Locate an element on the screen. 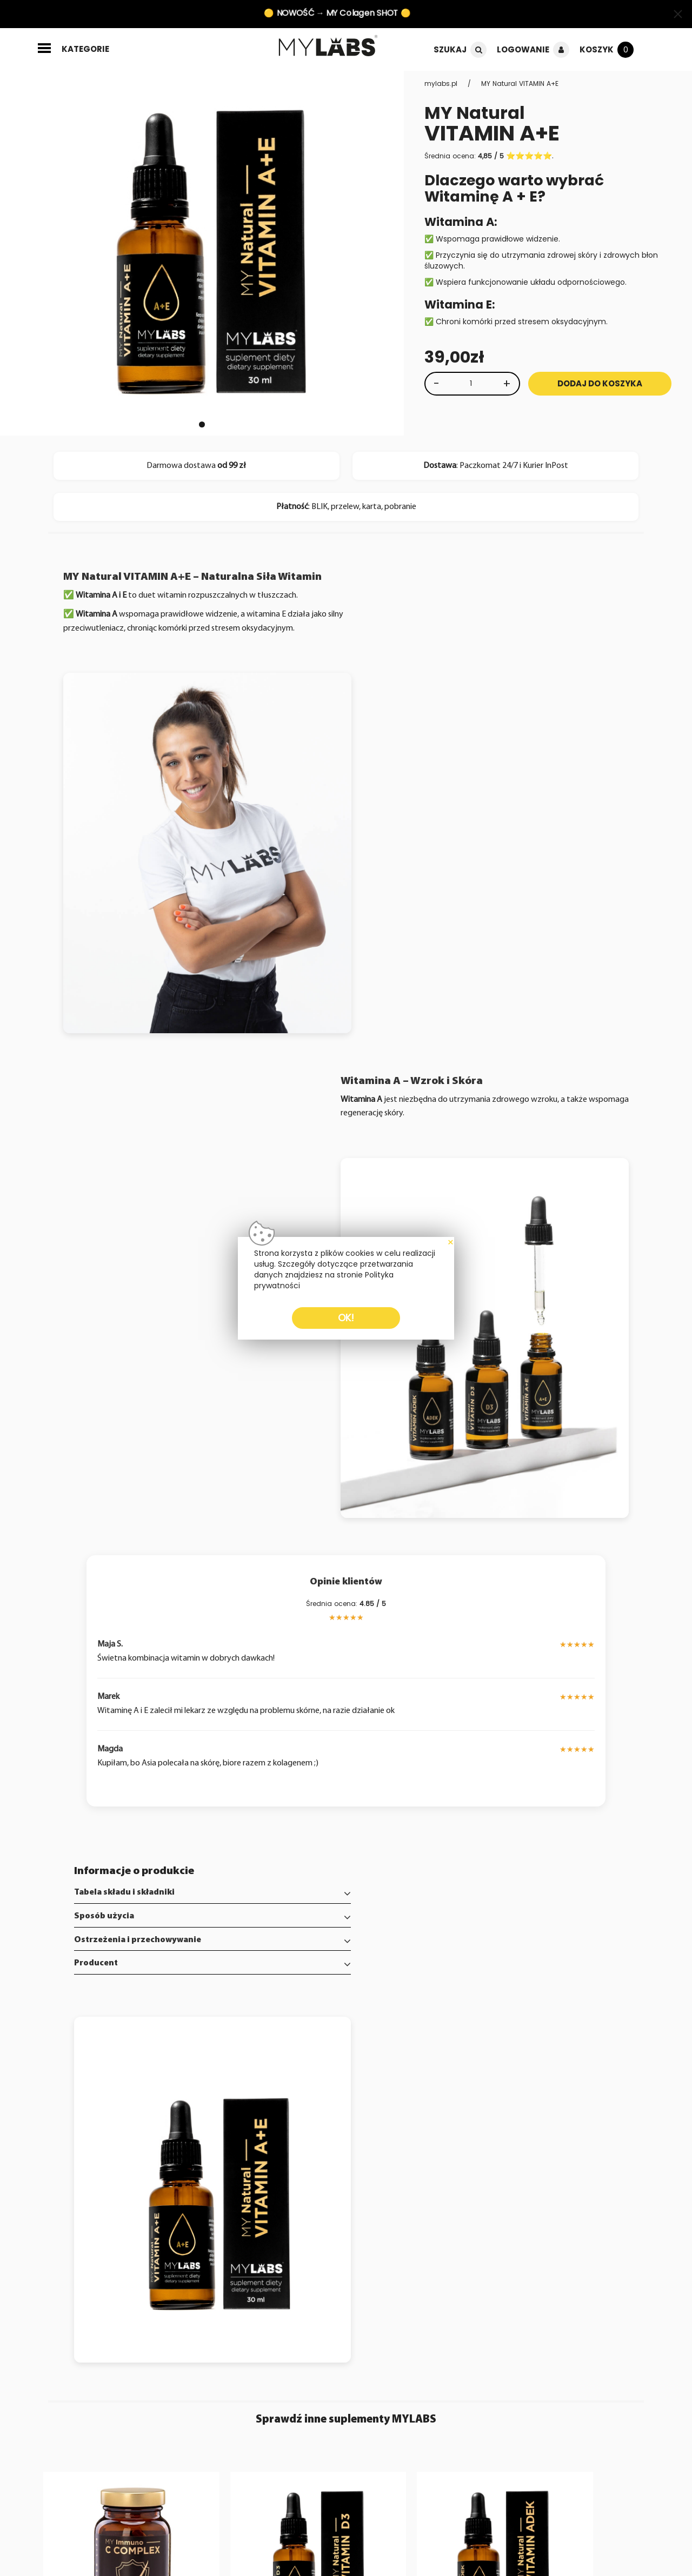 Image resolution: width=692 pixels, height=2576 pixels. [Strona główna] is located at coordinates (333, 47).